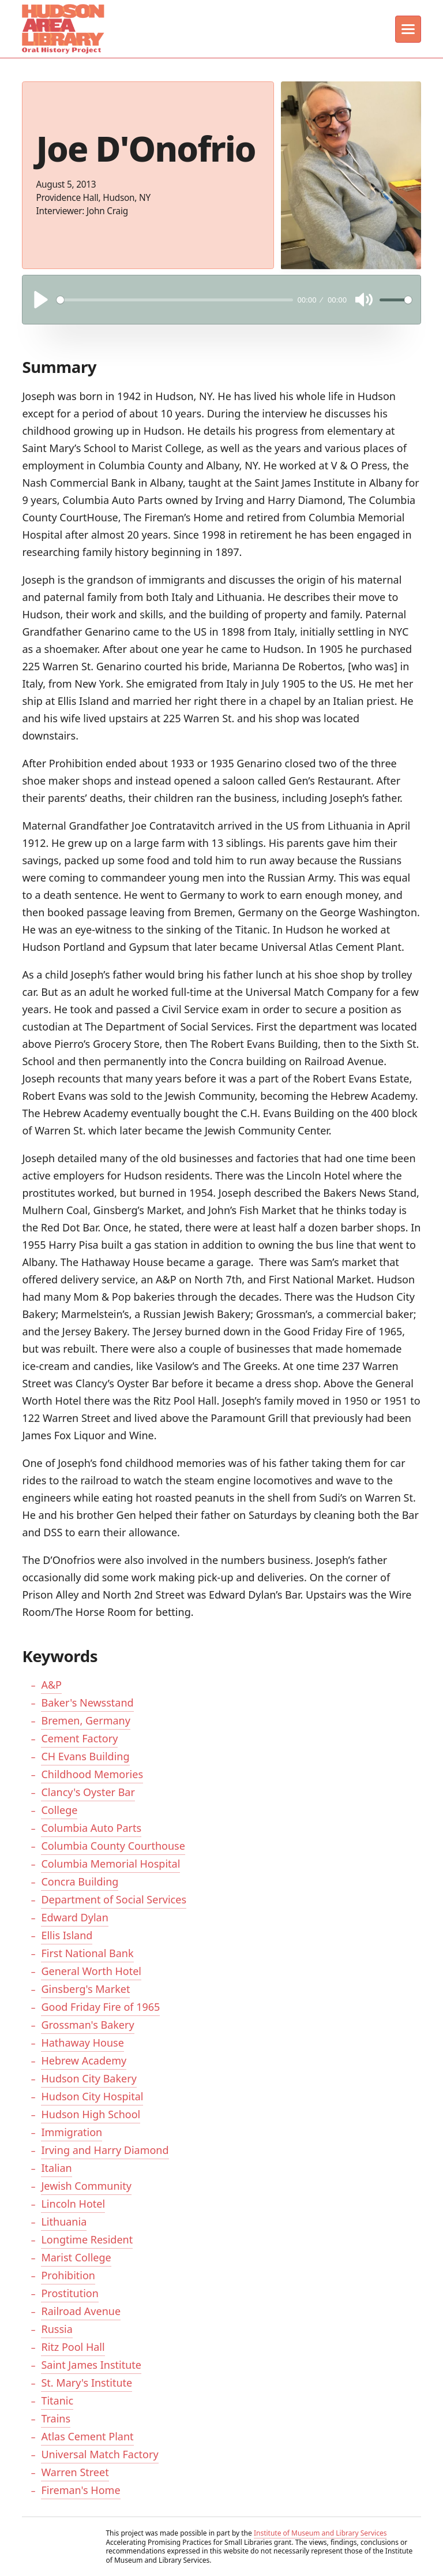  Describe the element at coordinates (80, 2490) in the screenshot. I see `Fireman's Home` at that location.